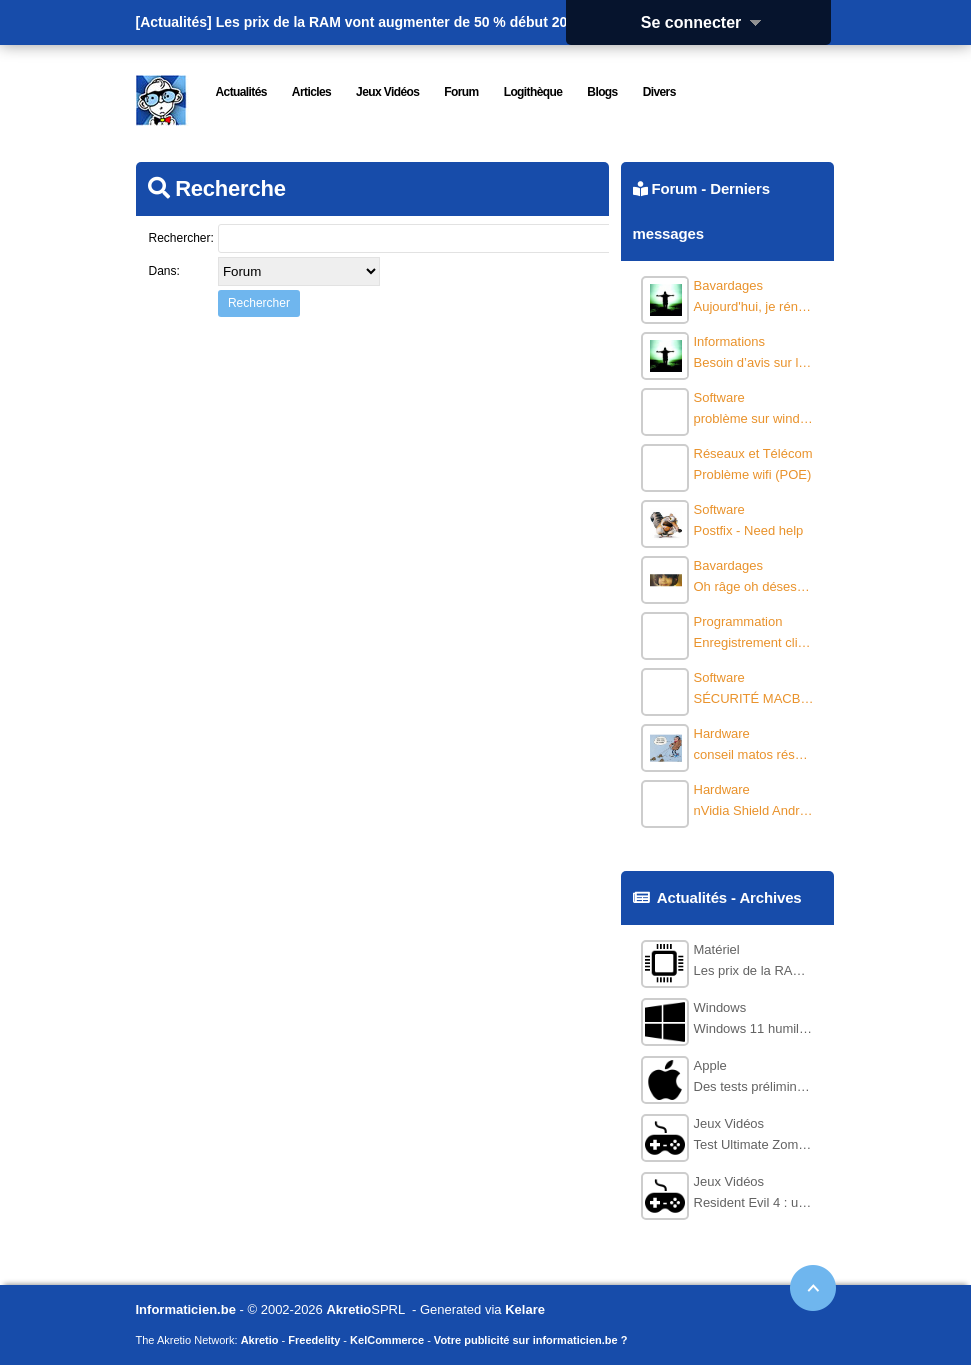 This screenshot has height=1365, width=971. What do you see at coordinates (674, 188) in the screenshot?
I see `Forum` at bounding box center [674, 188].